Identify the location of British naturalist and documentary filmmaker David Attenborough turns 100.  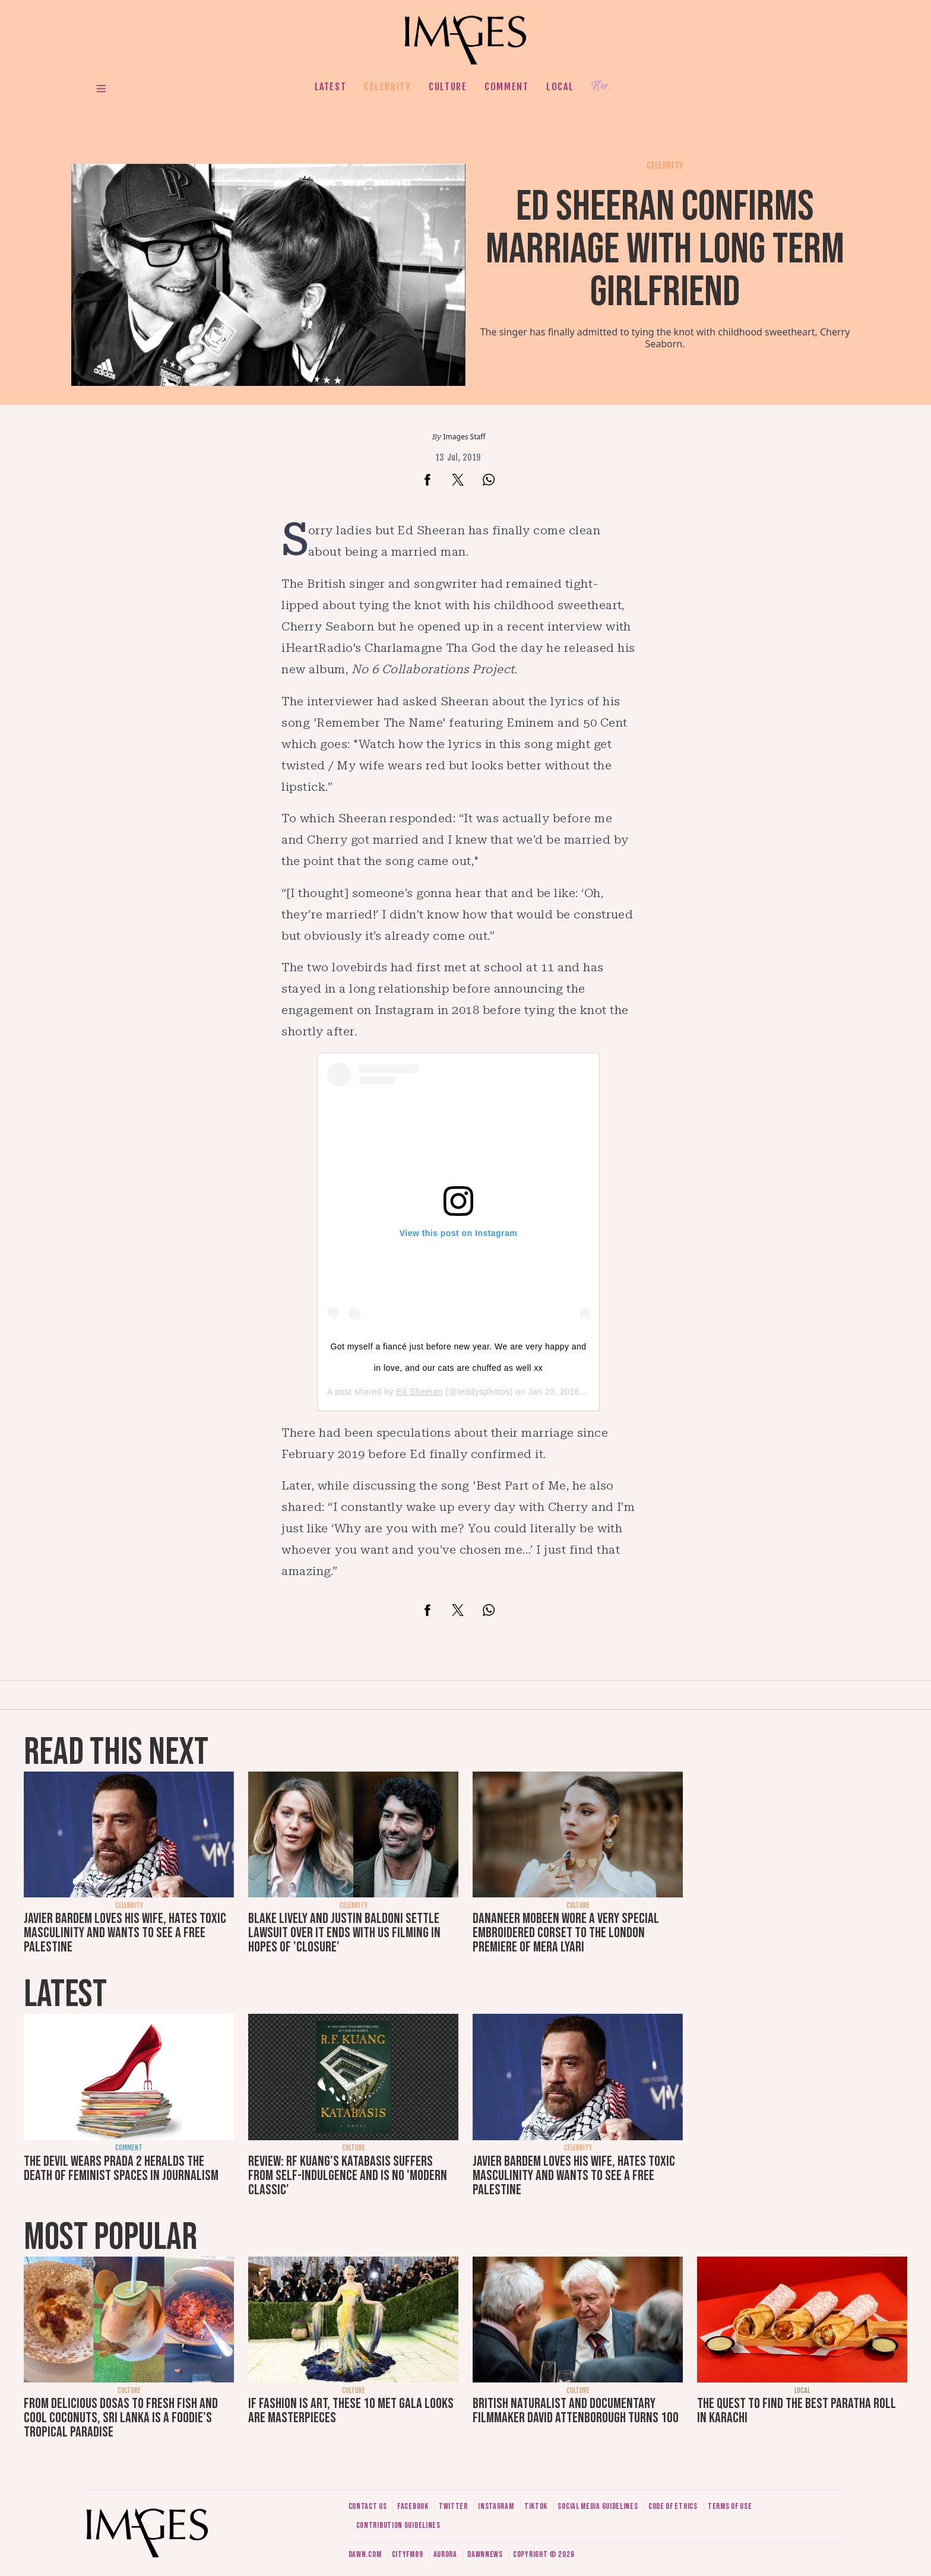
(576, 2410).